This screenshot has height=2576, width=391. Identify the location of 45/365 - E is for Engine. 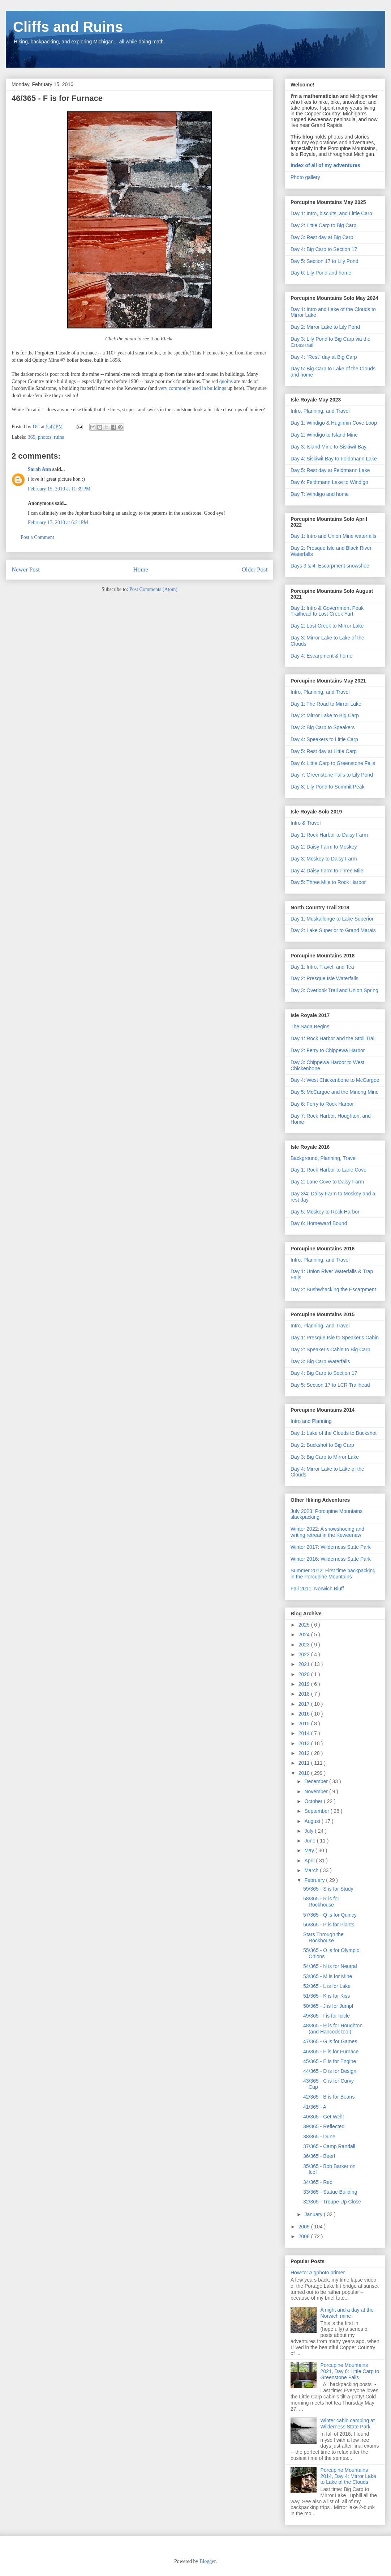
(329, 2061).